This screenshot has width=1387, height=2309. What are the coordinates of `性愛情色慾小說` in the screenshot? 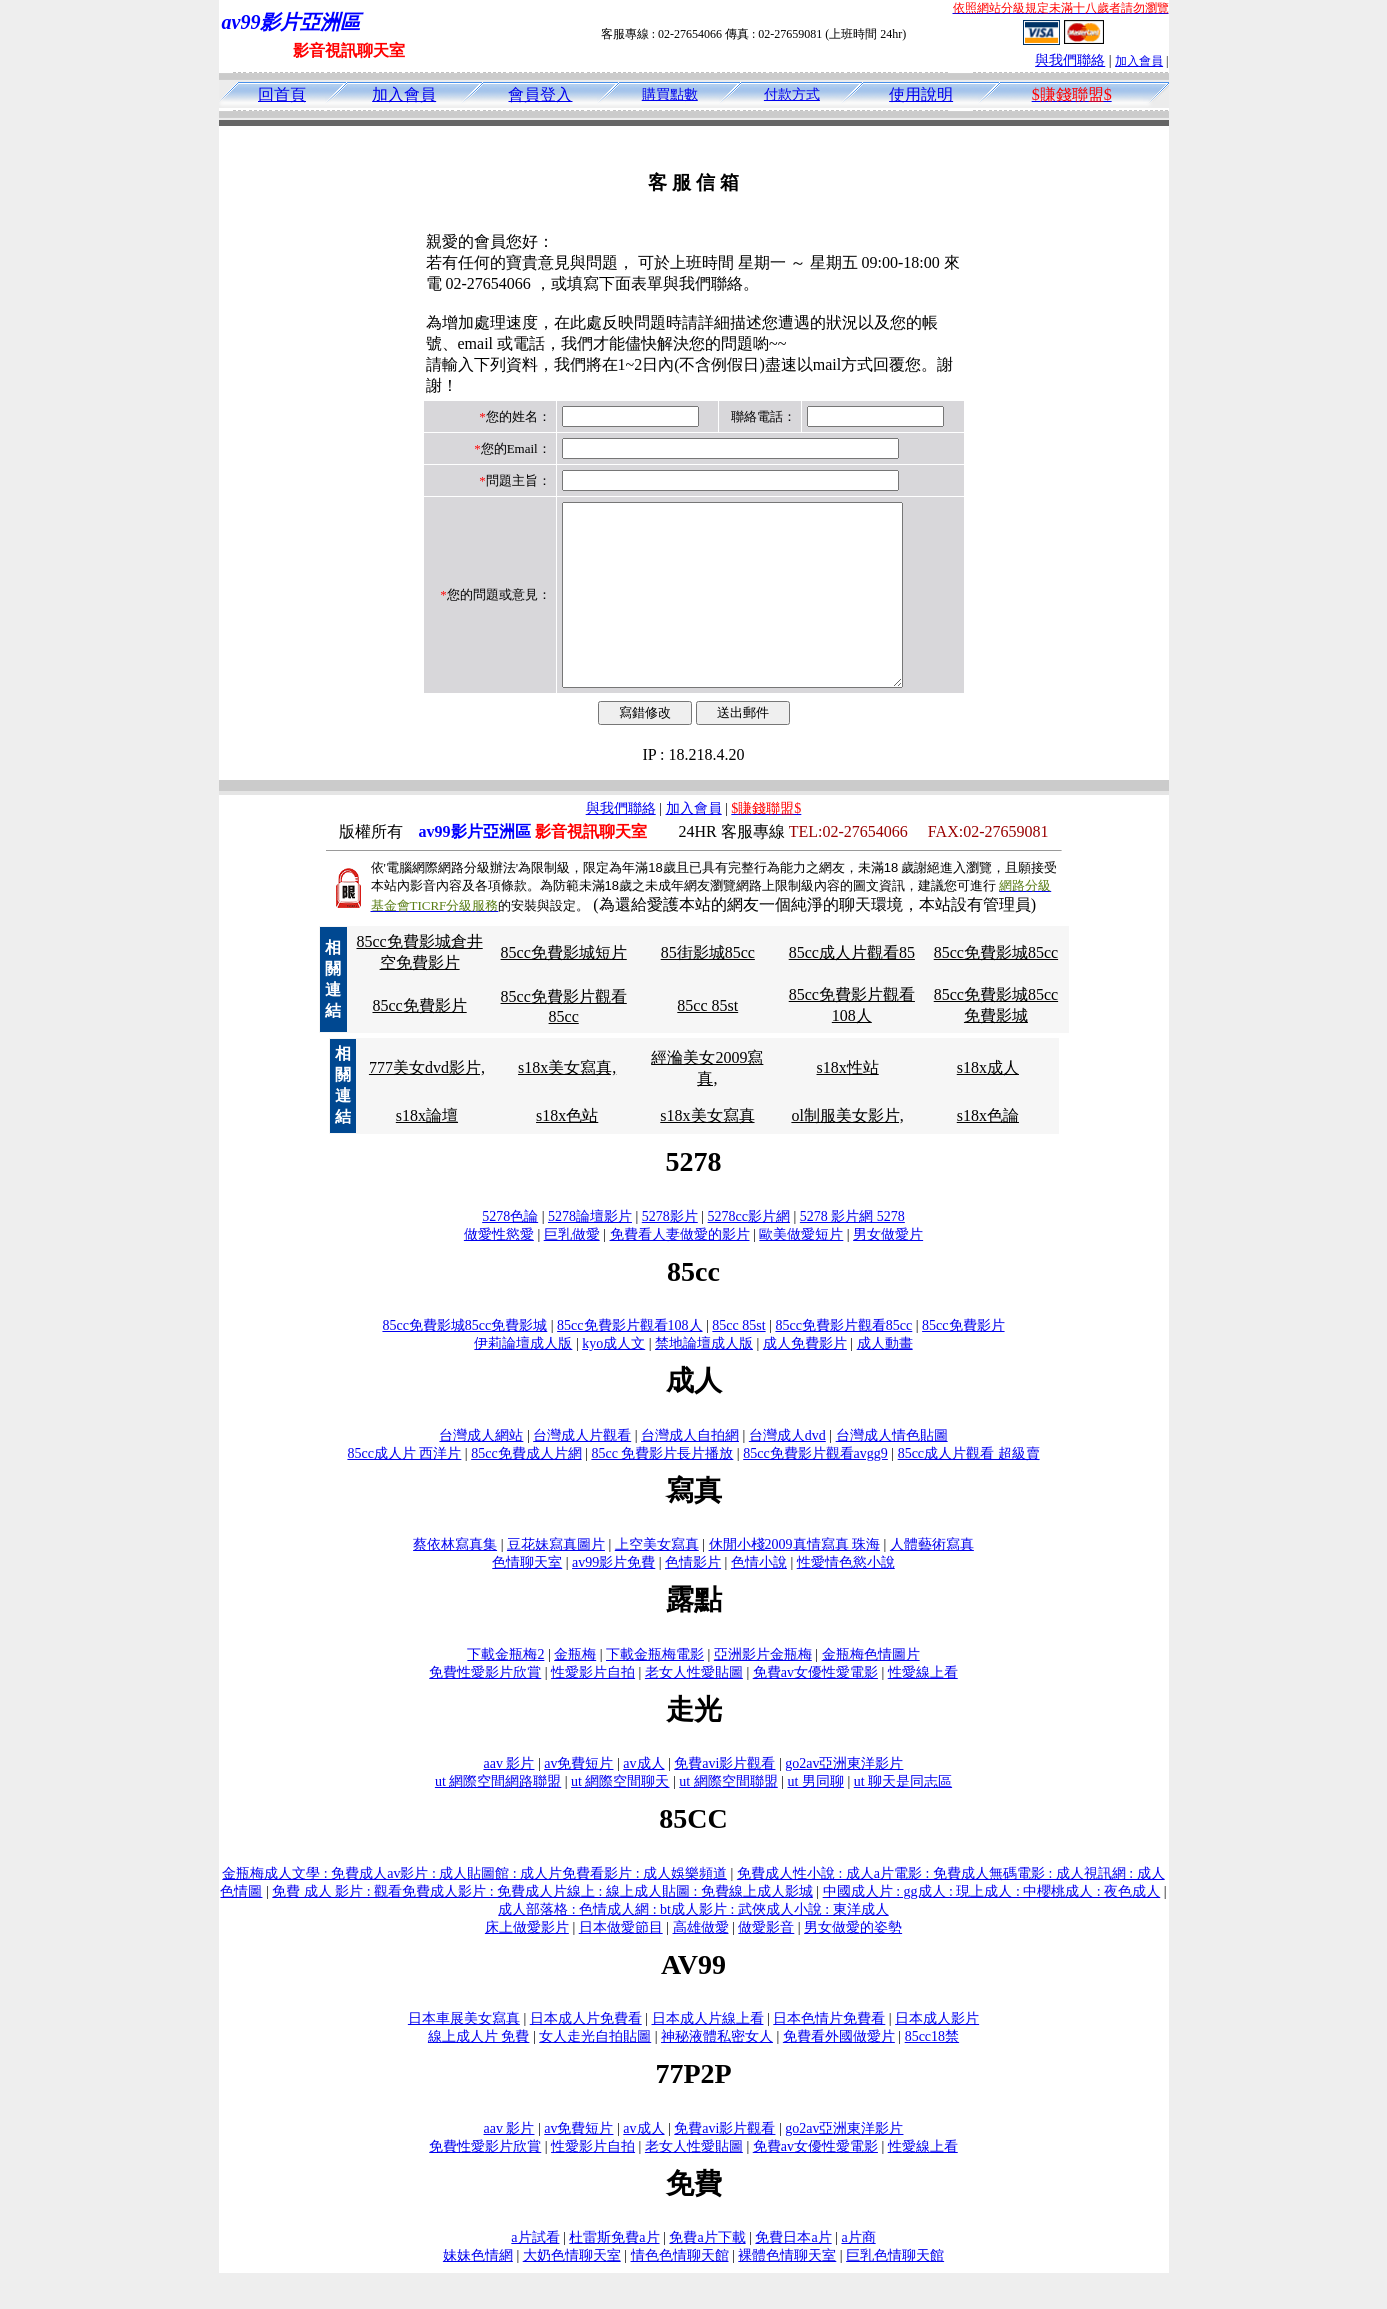 It's located at (846, 1598).